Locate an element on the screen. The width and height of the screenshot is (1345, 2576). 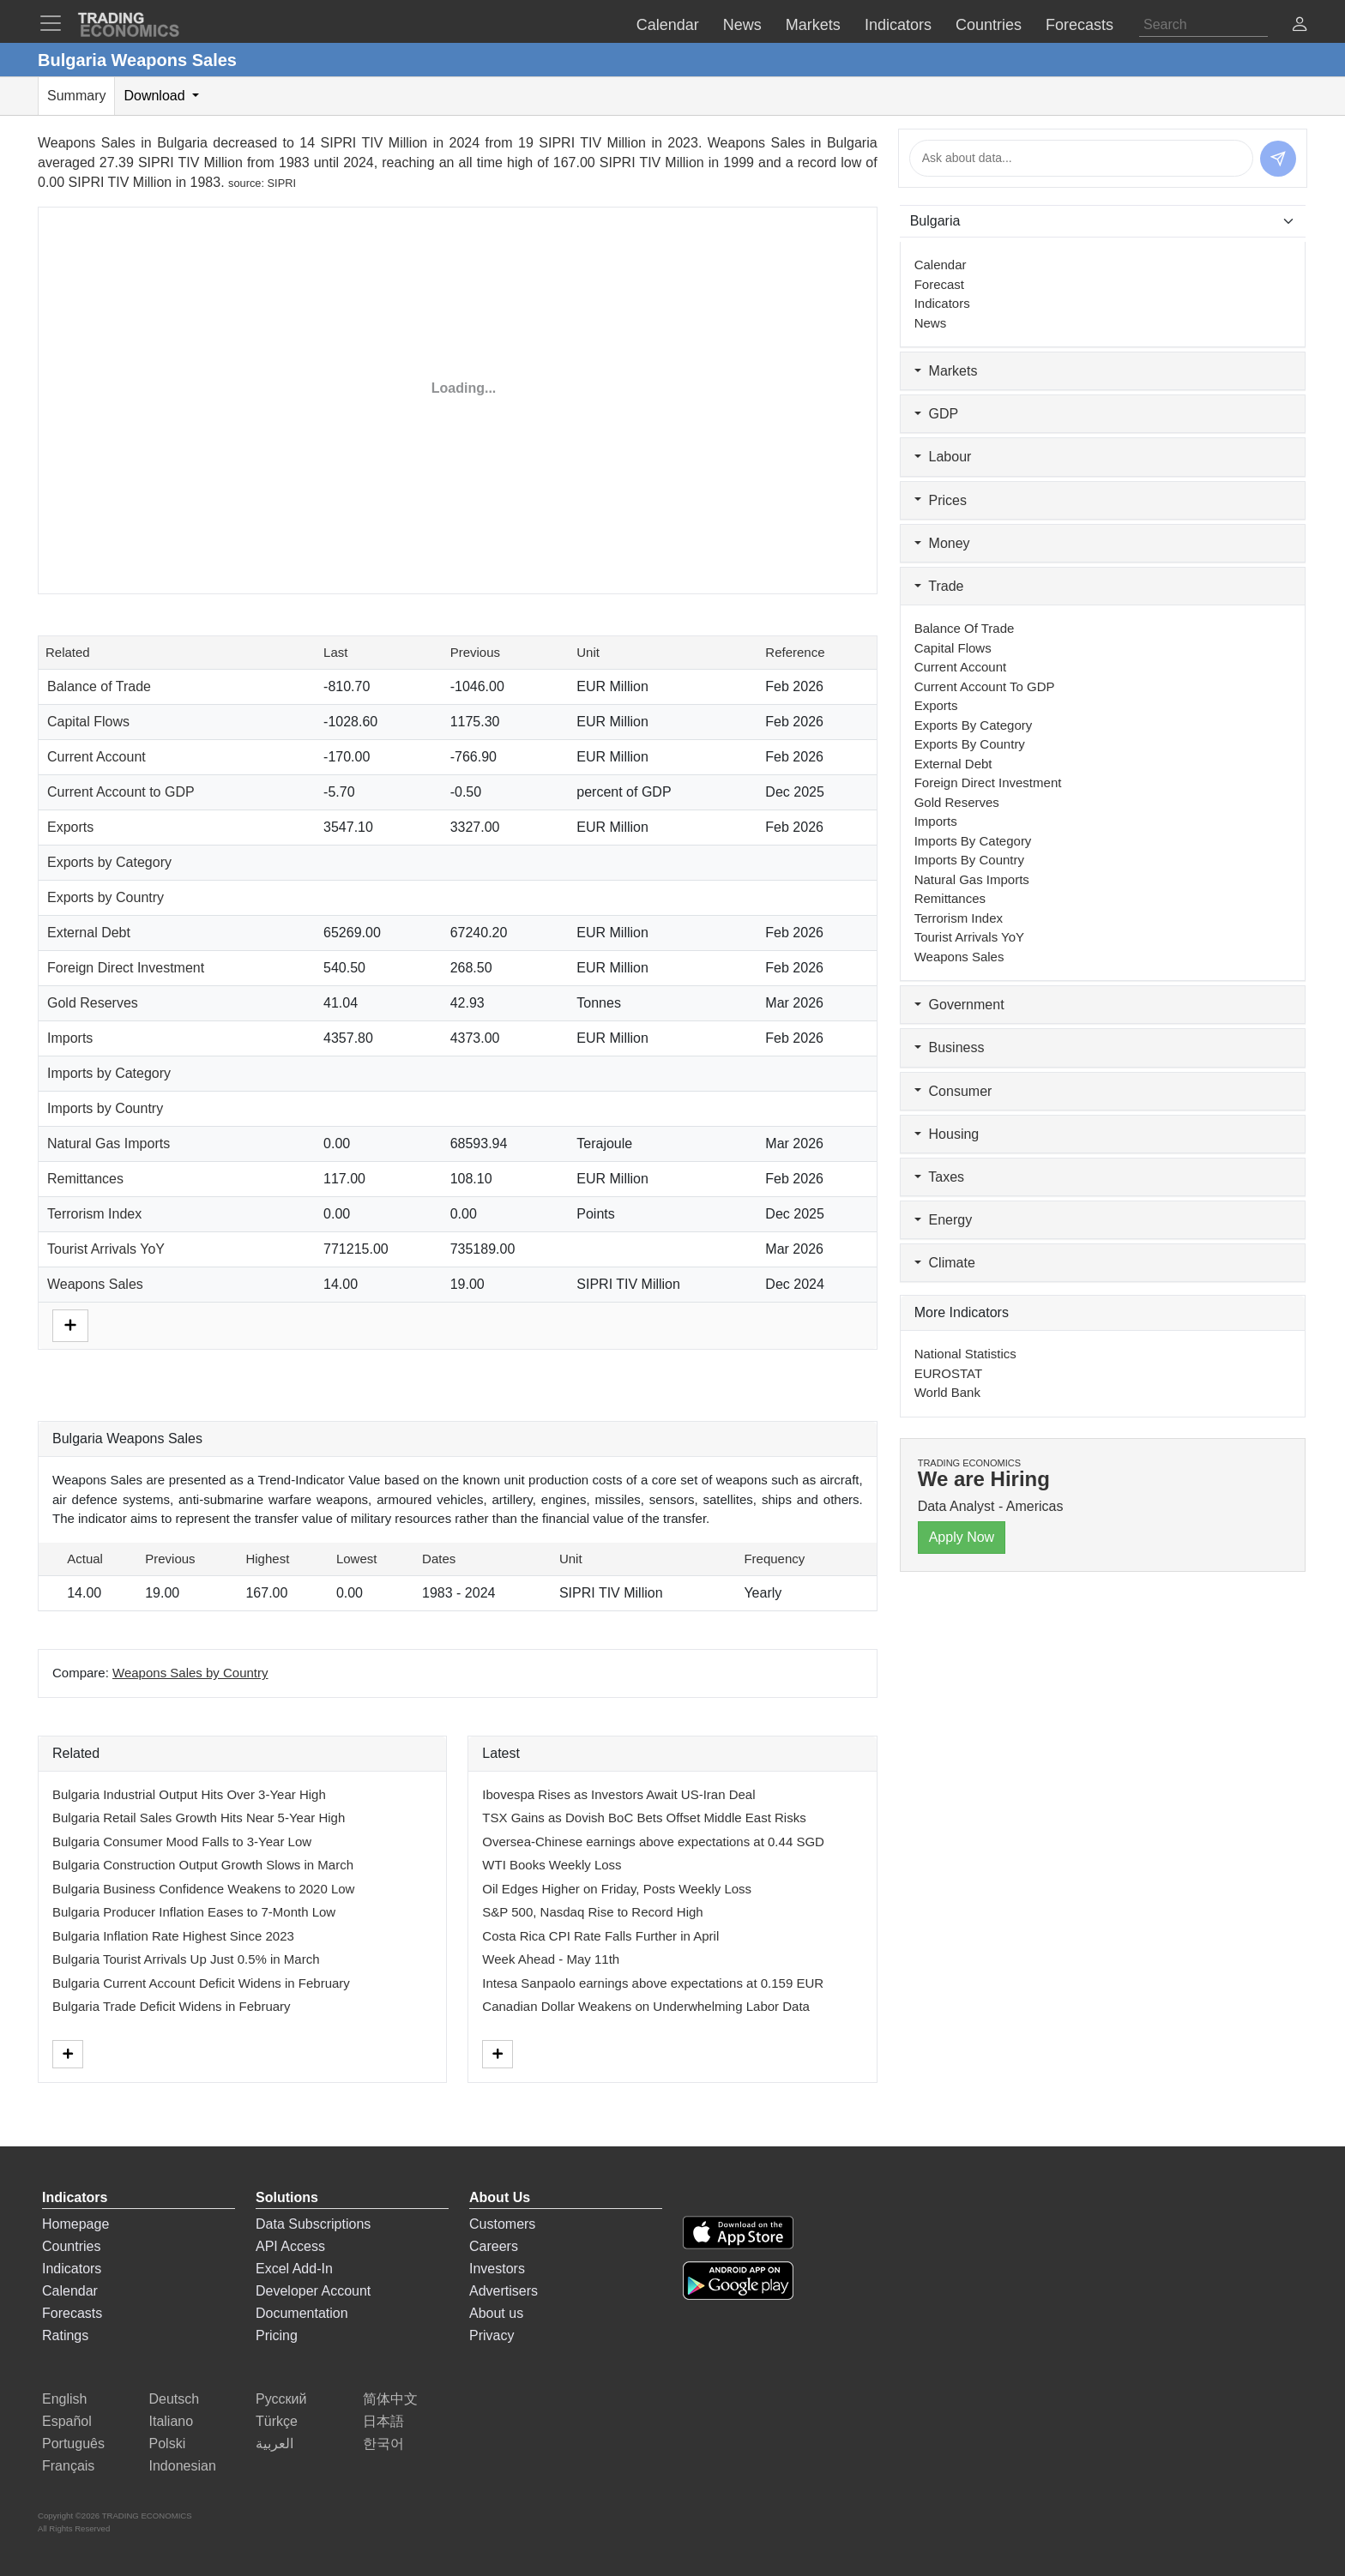
Costa Rica CPI Rate Falls Further in April is located at coordinates (600, 1936).